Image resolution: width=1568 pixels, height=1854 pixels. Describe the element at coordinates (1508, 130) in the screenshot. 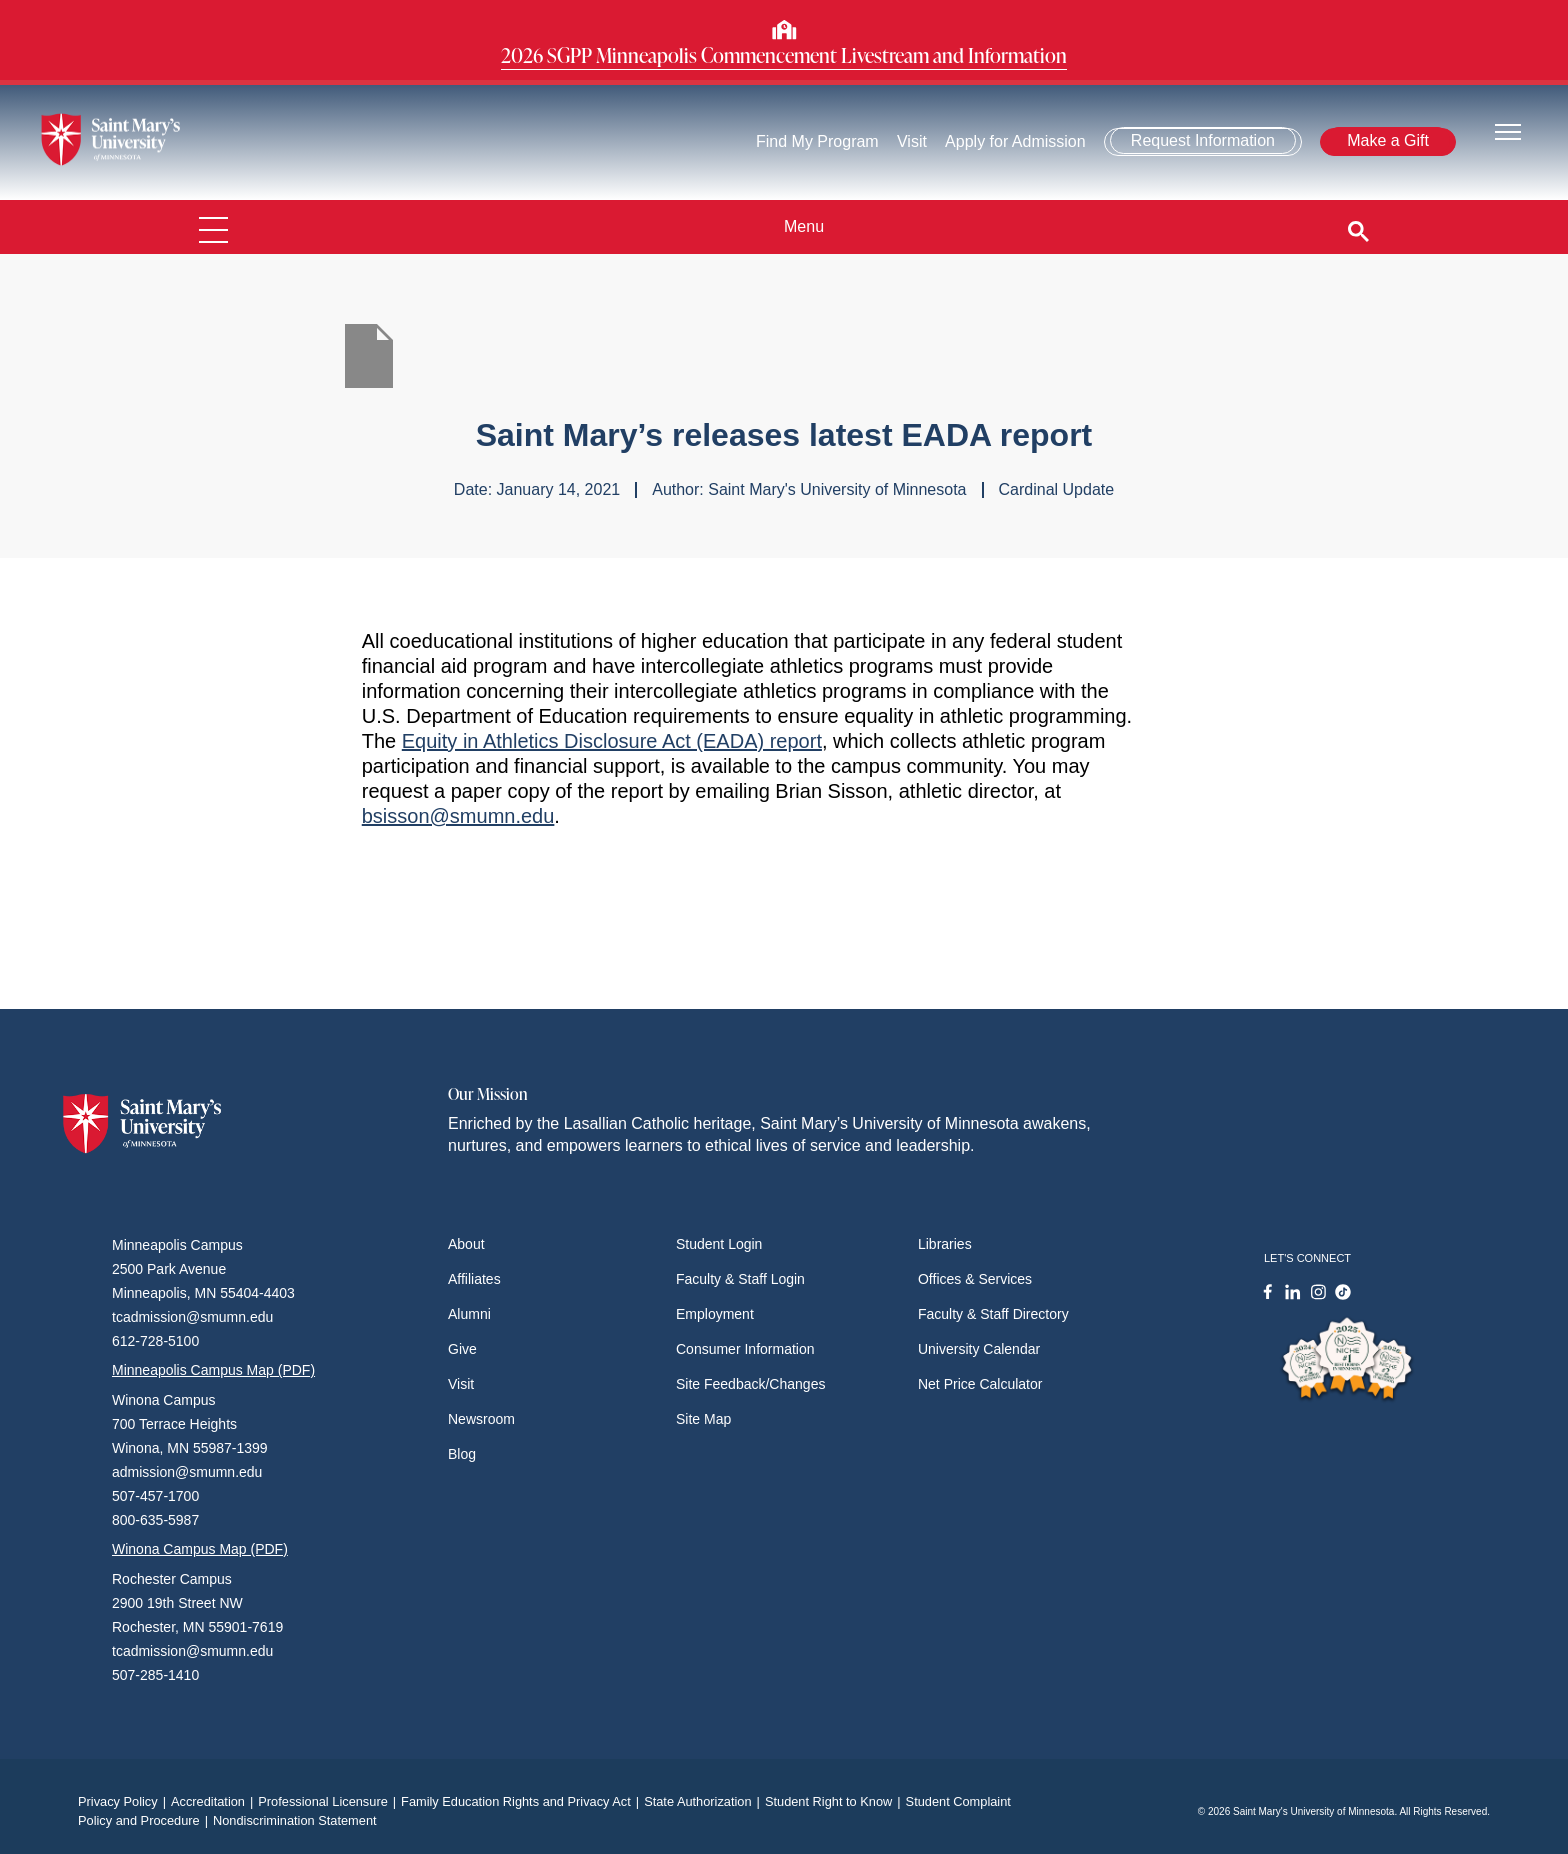

I see `[Toggle navigation]` at that location.